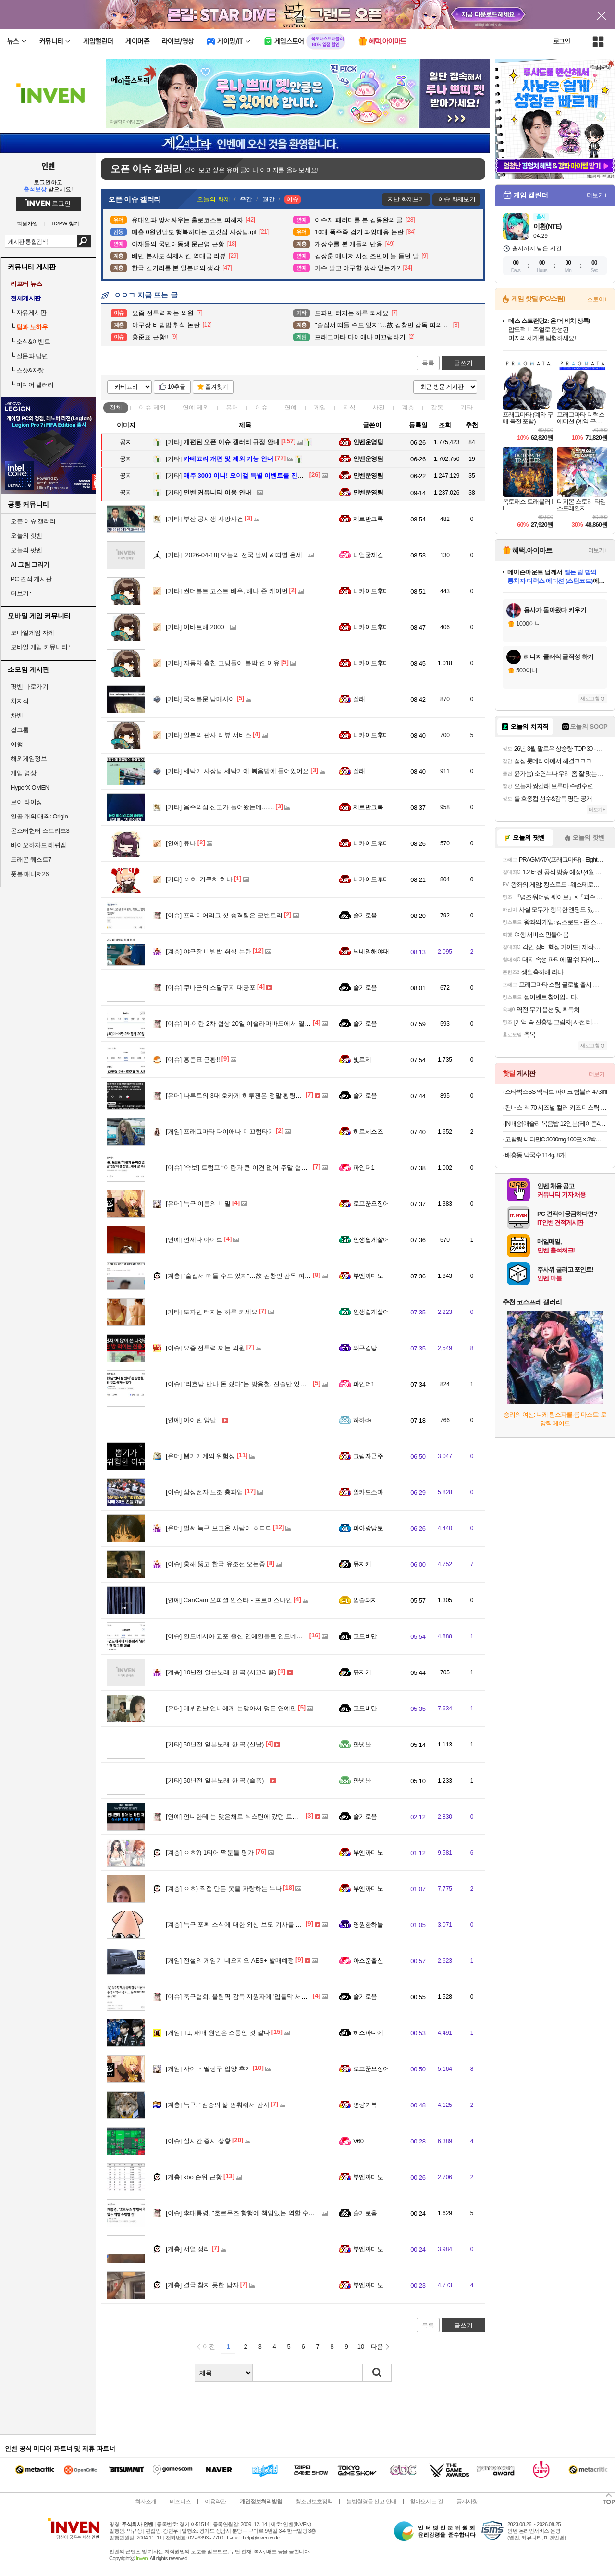 The image size is (615, 2576). I want to click on 10, so click(360, 2346).